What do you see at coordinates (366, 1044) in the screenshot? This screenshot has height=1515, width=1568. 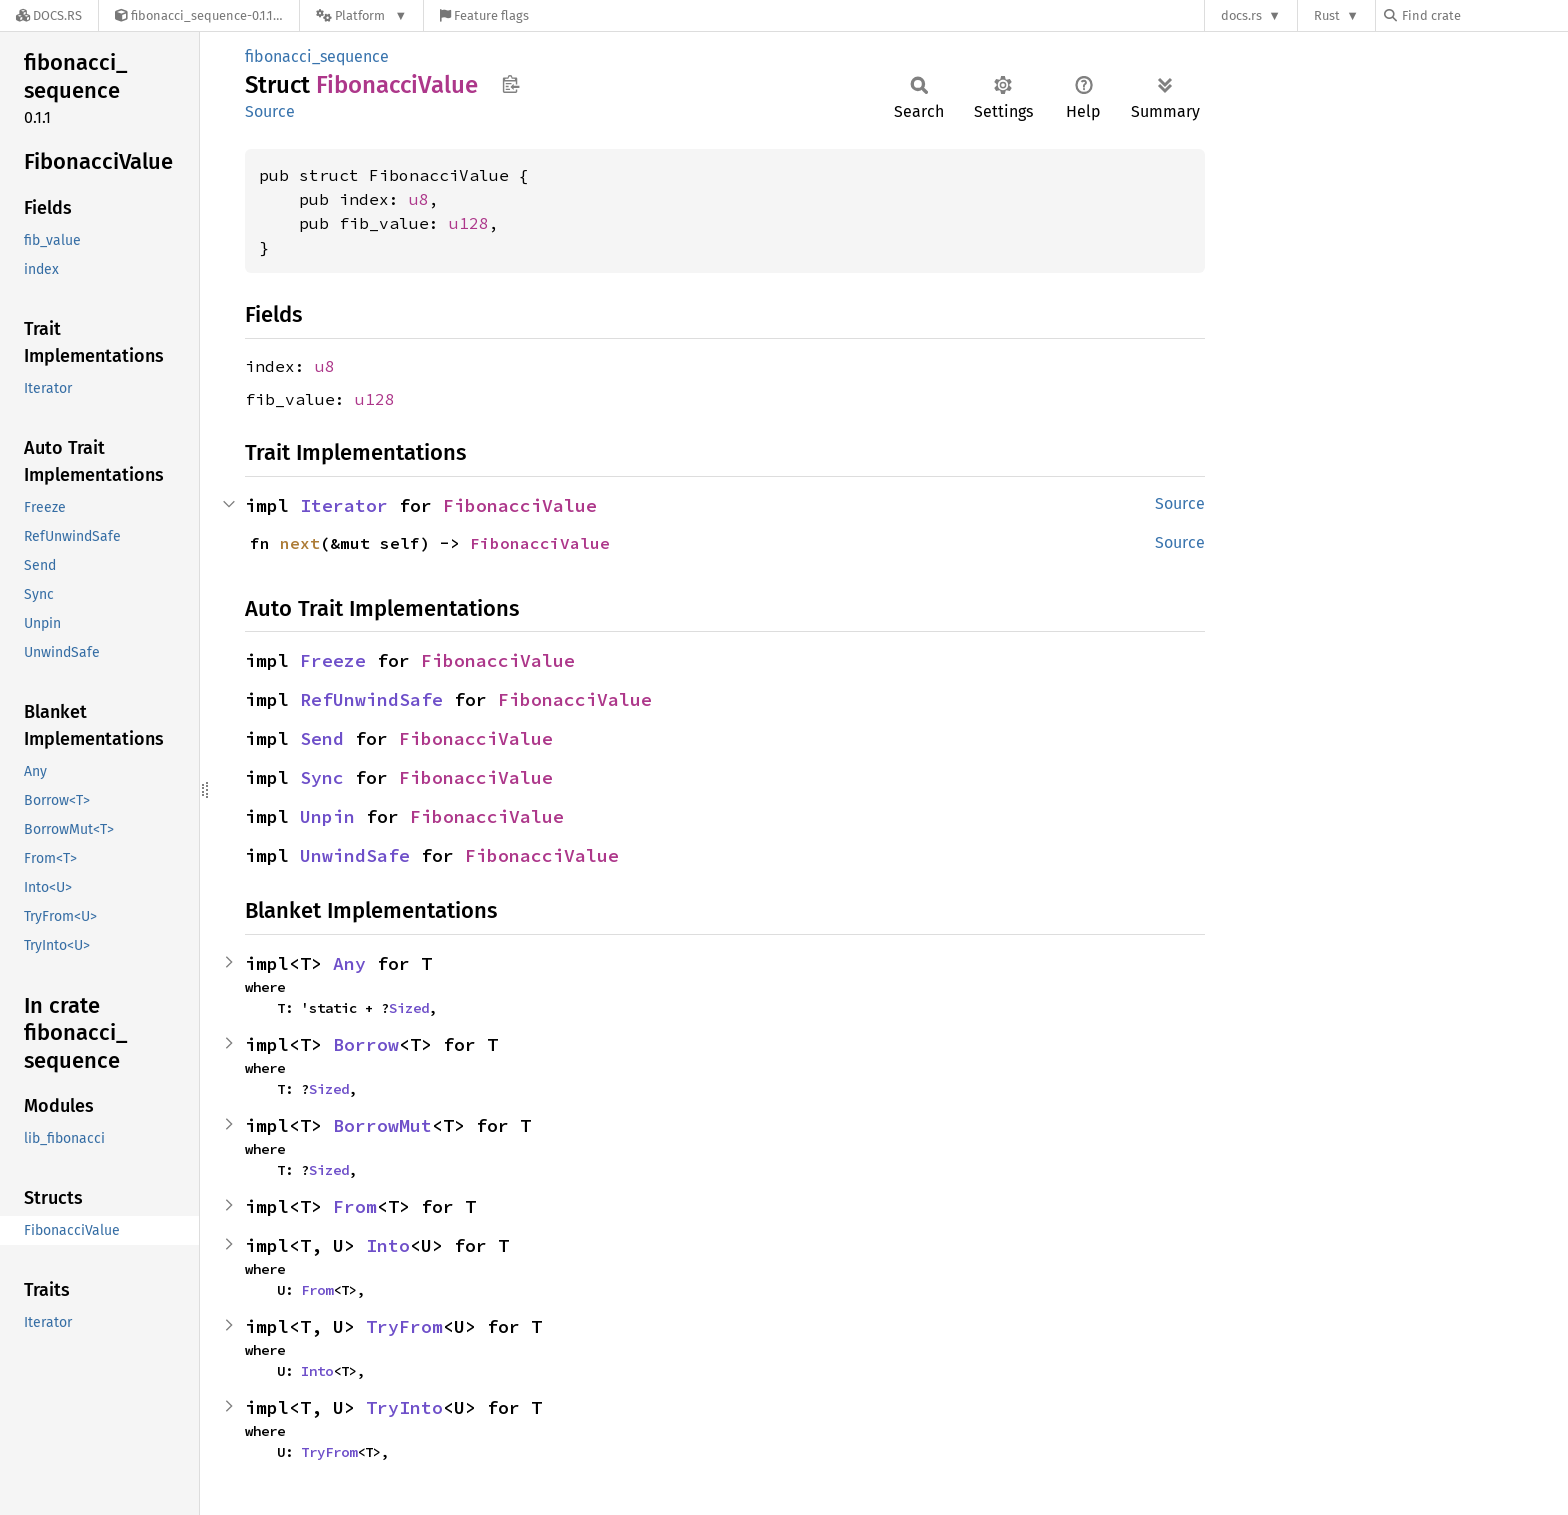 I see `Borrow` at bounding box center [366, 1044].